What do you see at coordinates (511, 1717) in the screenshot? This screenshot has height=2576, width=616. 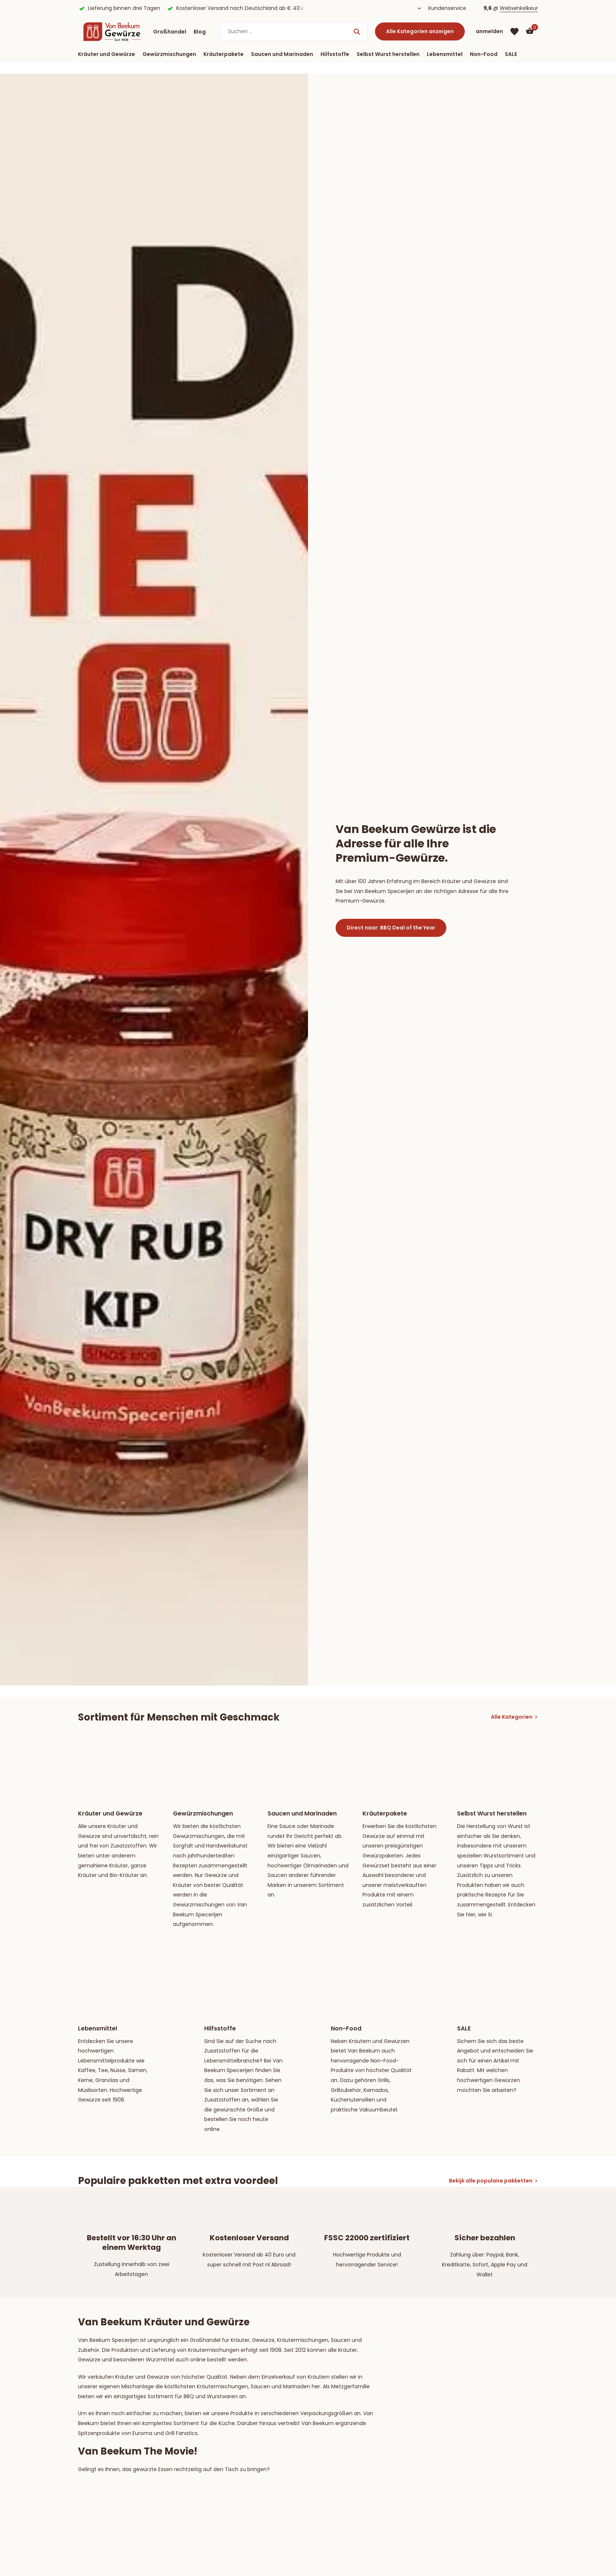 I see `Alle Kategorien` at bounding box center [511, 1717].